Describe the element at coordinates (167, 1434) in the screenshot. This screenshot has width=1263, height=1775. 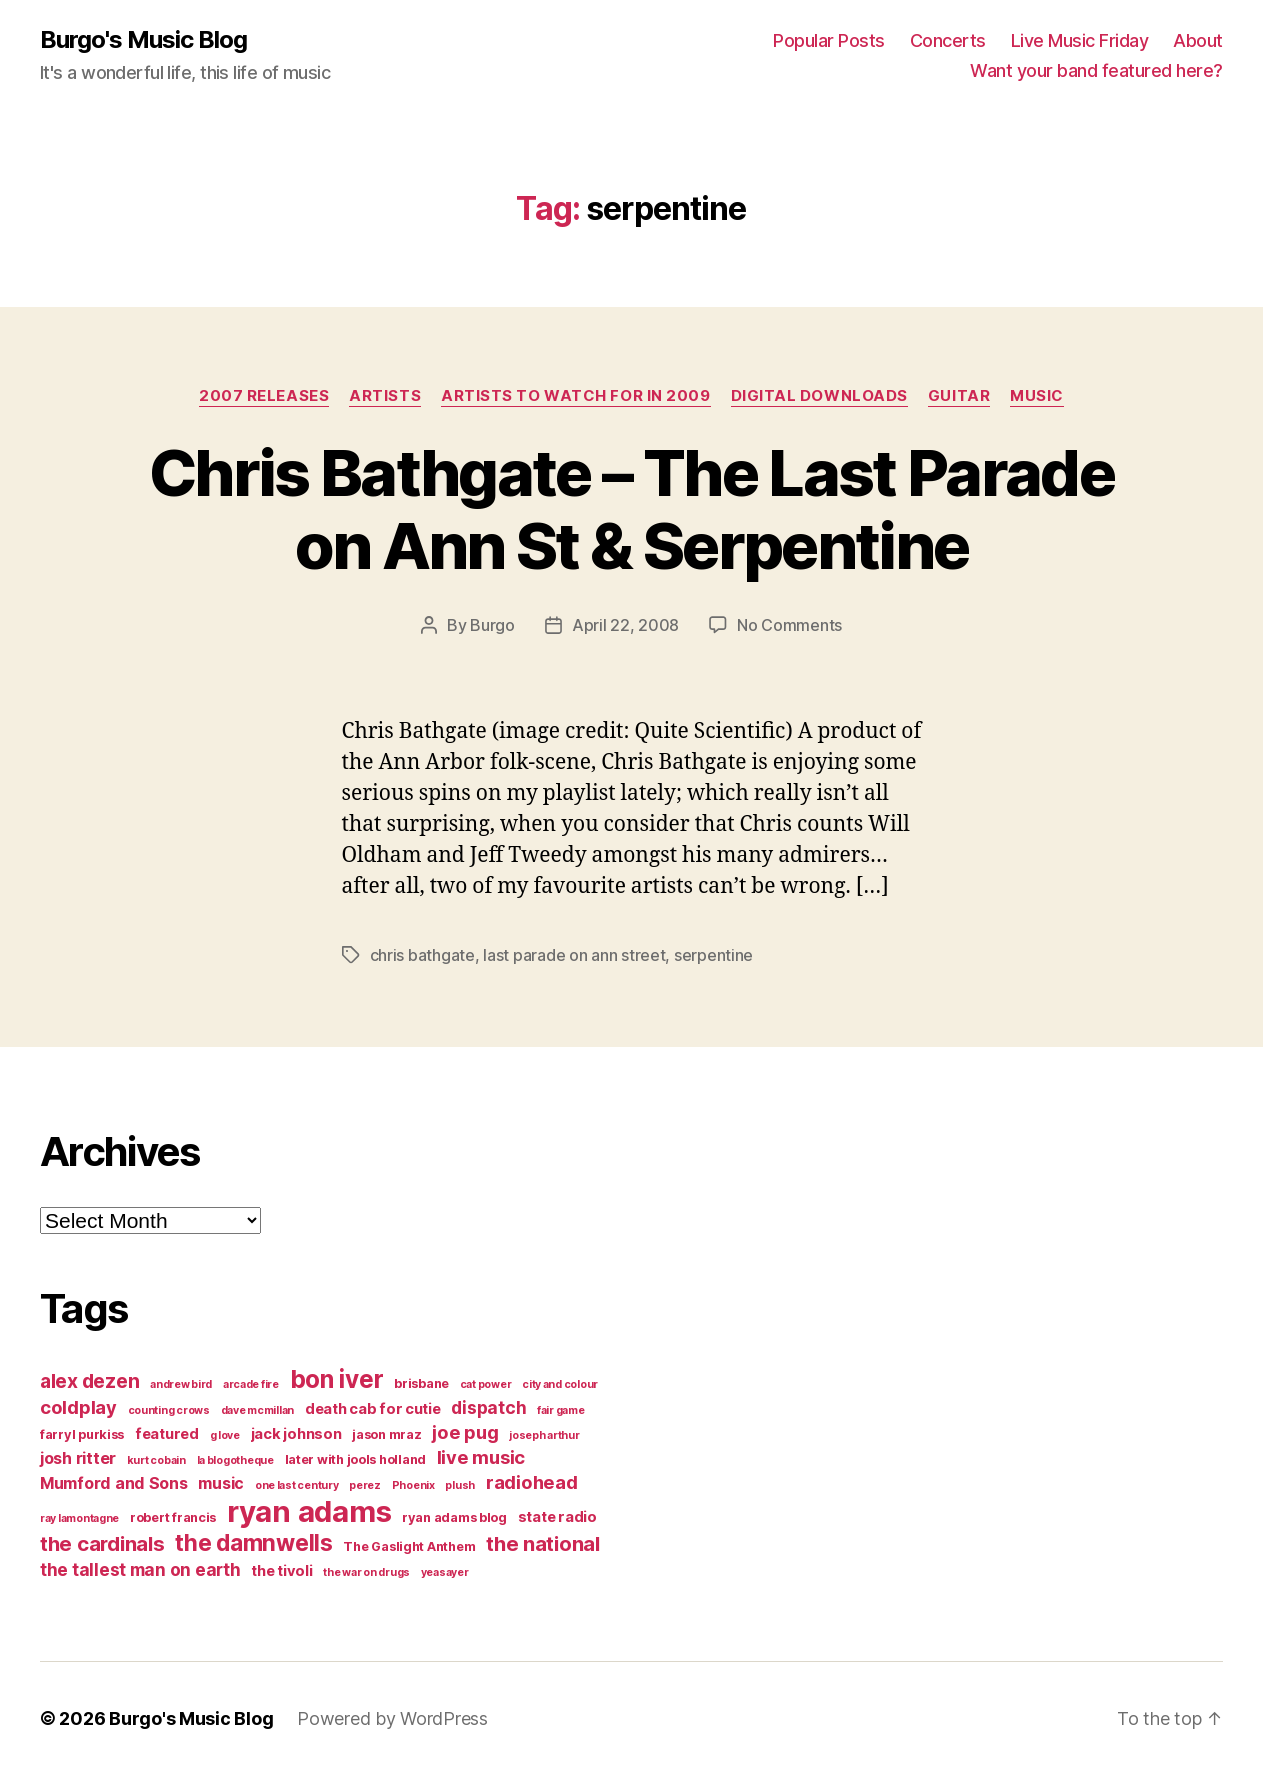
I see `featured [featured (5 items)]` at that location.